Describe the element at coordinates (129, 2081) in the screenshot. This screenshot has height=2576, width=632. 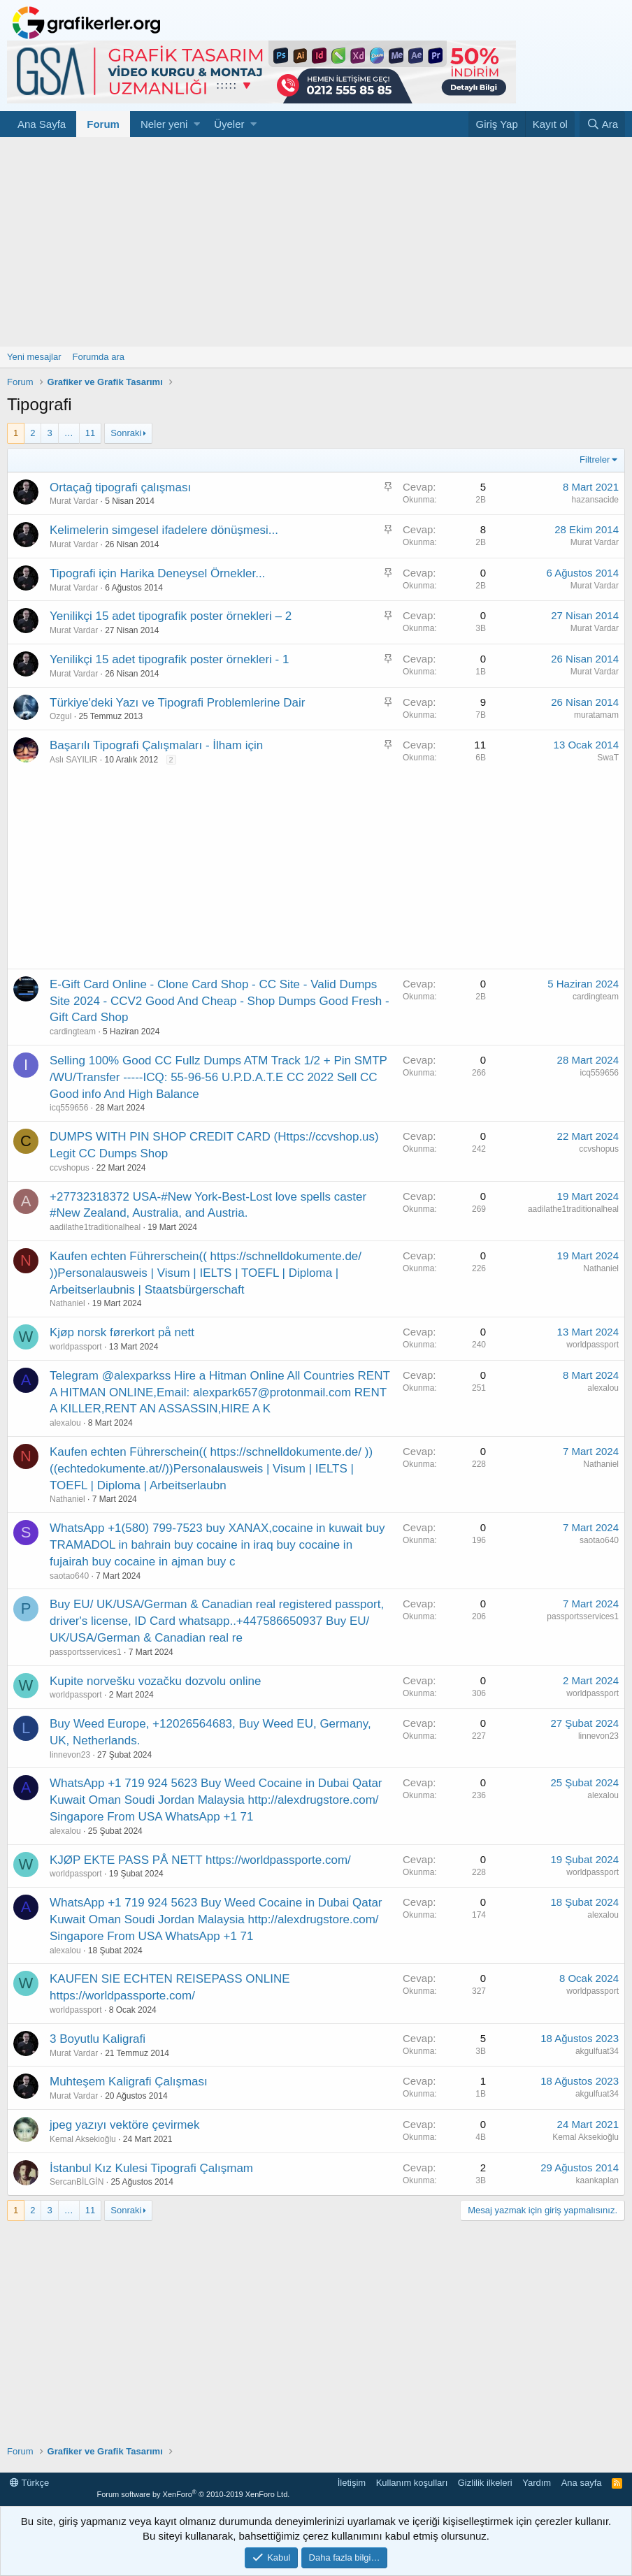
I see `Muhteşem Kaligrafi Çalışması` at that location.